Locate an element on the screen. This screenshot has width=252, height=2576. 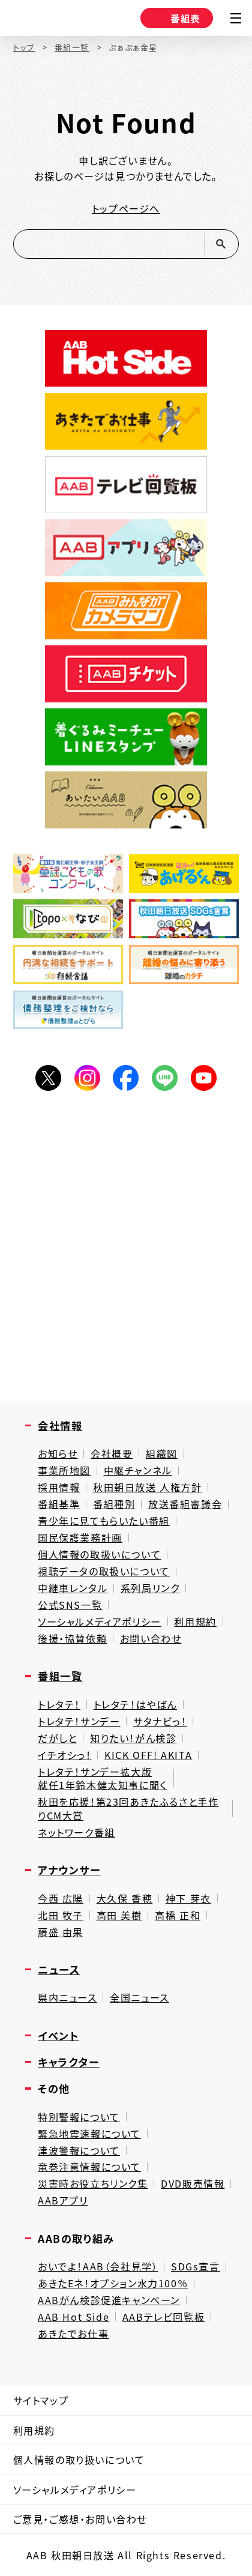
[Advertisement] is located at coordinates (126, 1249).